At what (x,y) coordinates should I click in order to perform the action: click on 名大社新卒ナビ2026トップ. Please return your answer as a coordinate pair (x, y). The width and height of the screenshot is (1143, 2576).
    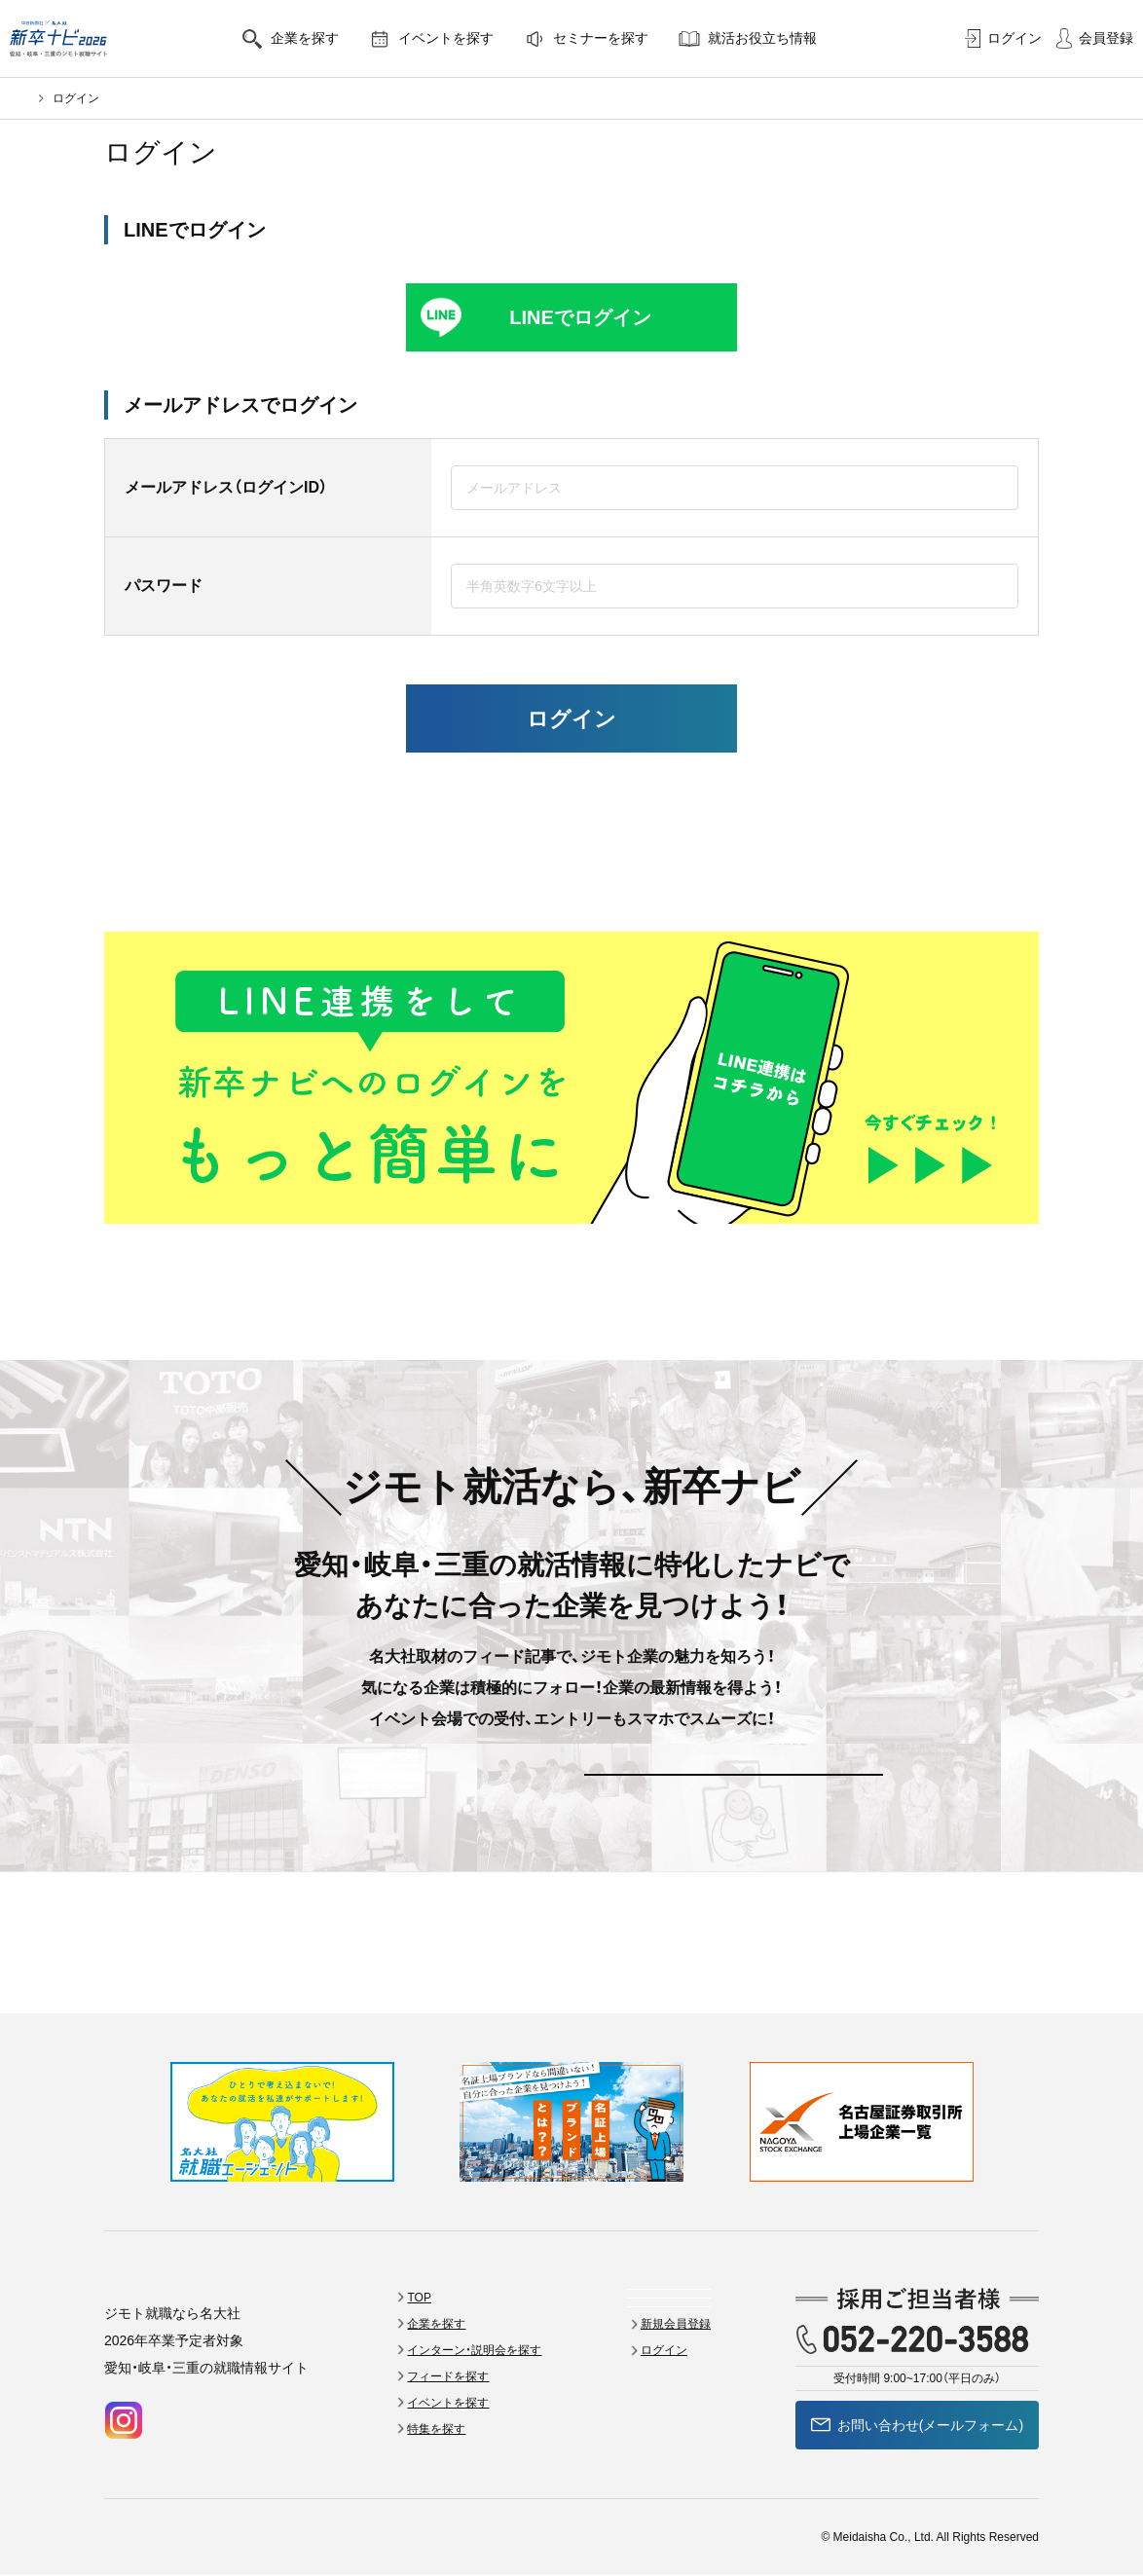
    Looking at the image, I should click on (100, 98).